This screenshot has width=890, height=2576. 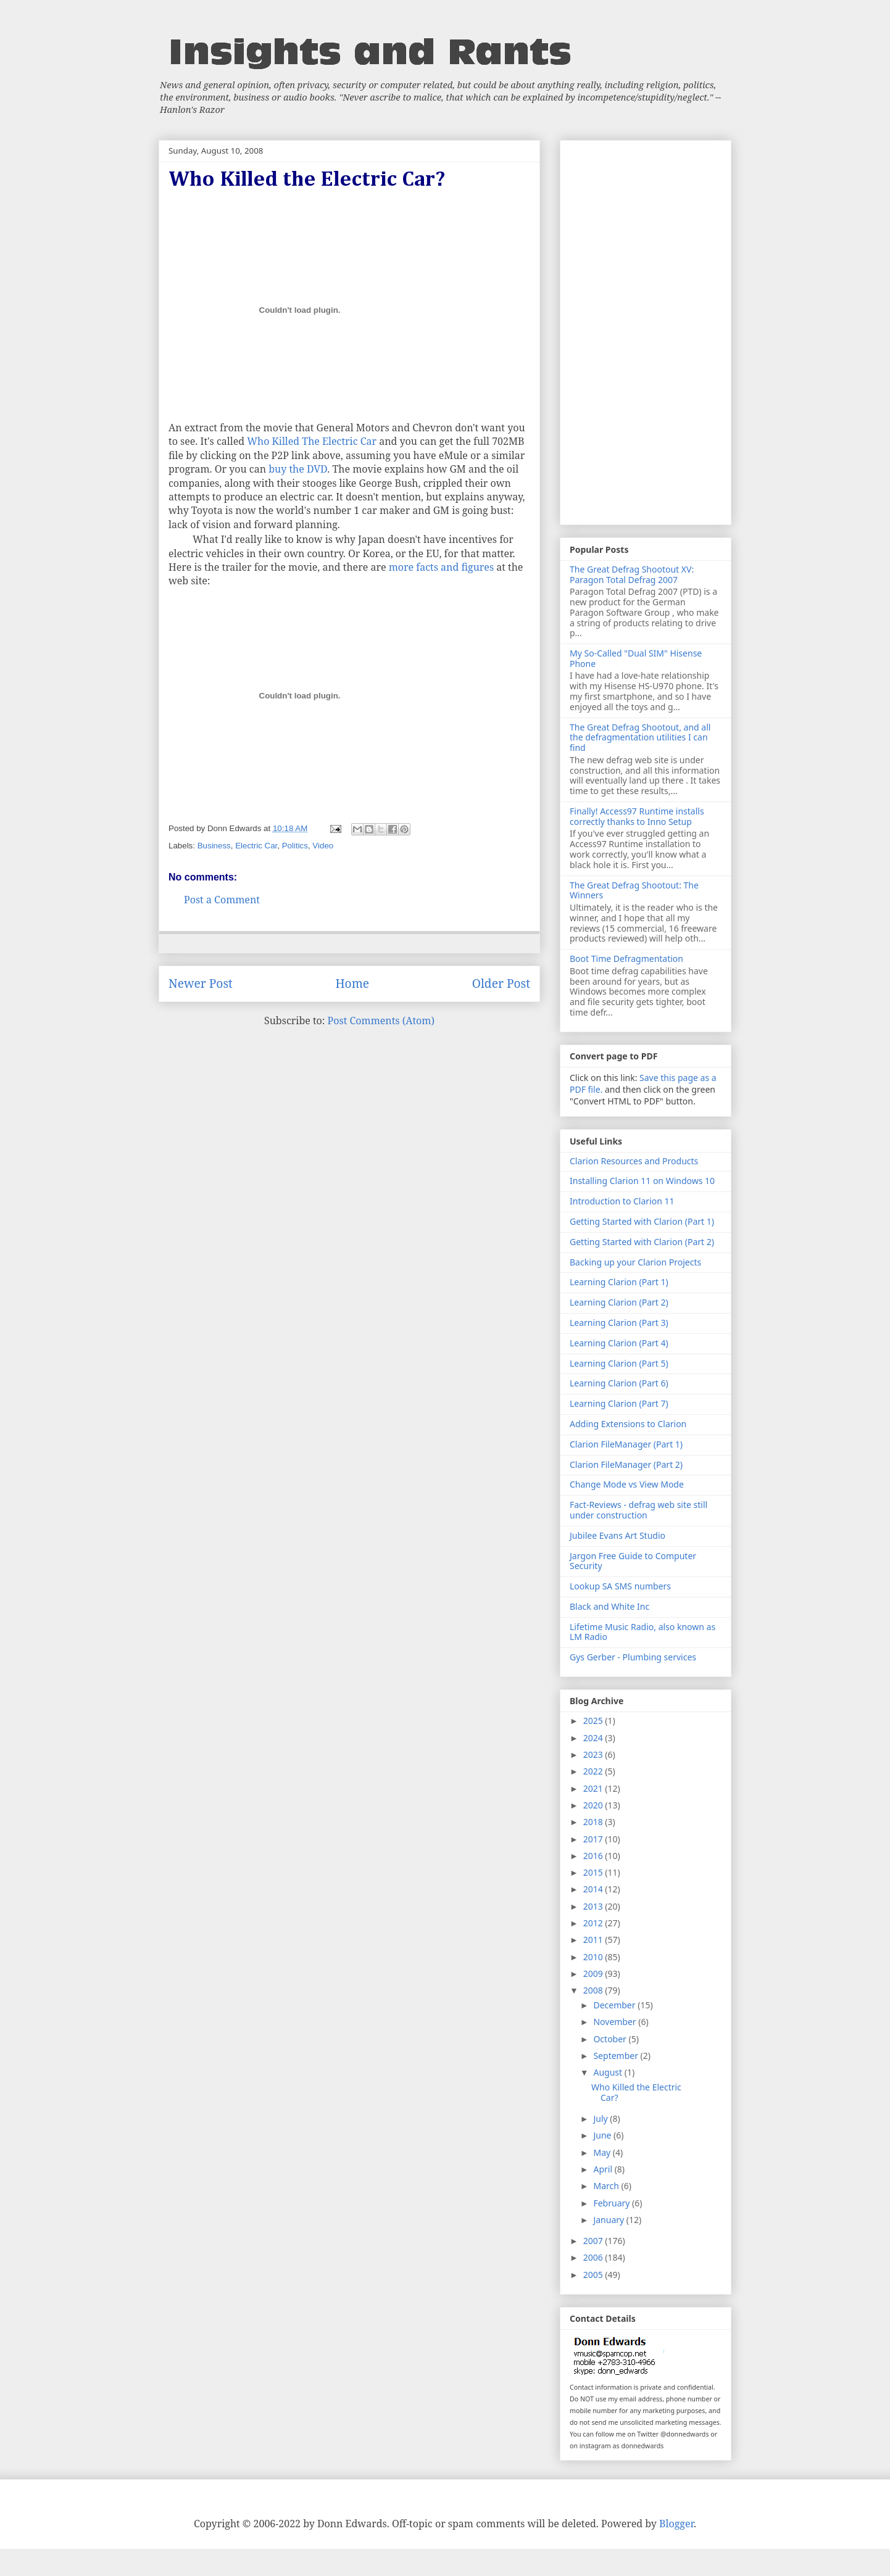 I want to click on Introduction to Clarion 11, so click(x=622, y=1201).